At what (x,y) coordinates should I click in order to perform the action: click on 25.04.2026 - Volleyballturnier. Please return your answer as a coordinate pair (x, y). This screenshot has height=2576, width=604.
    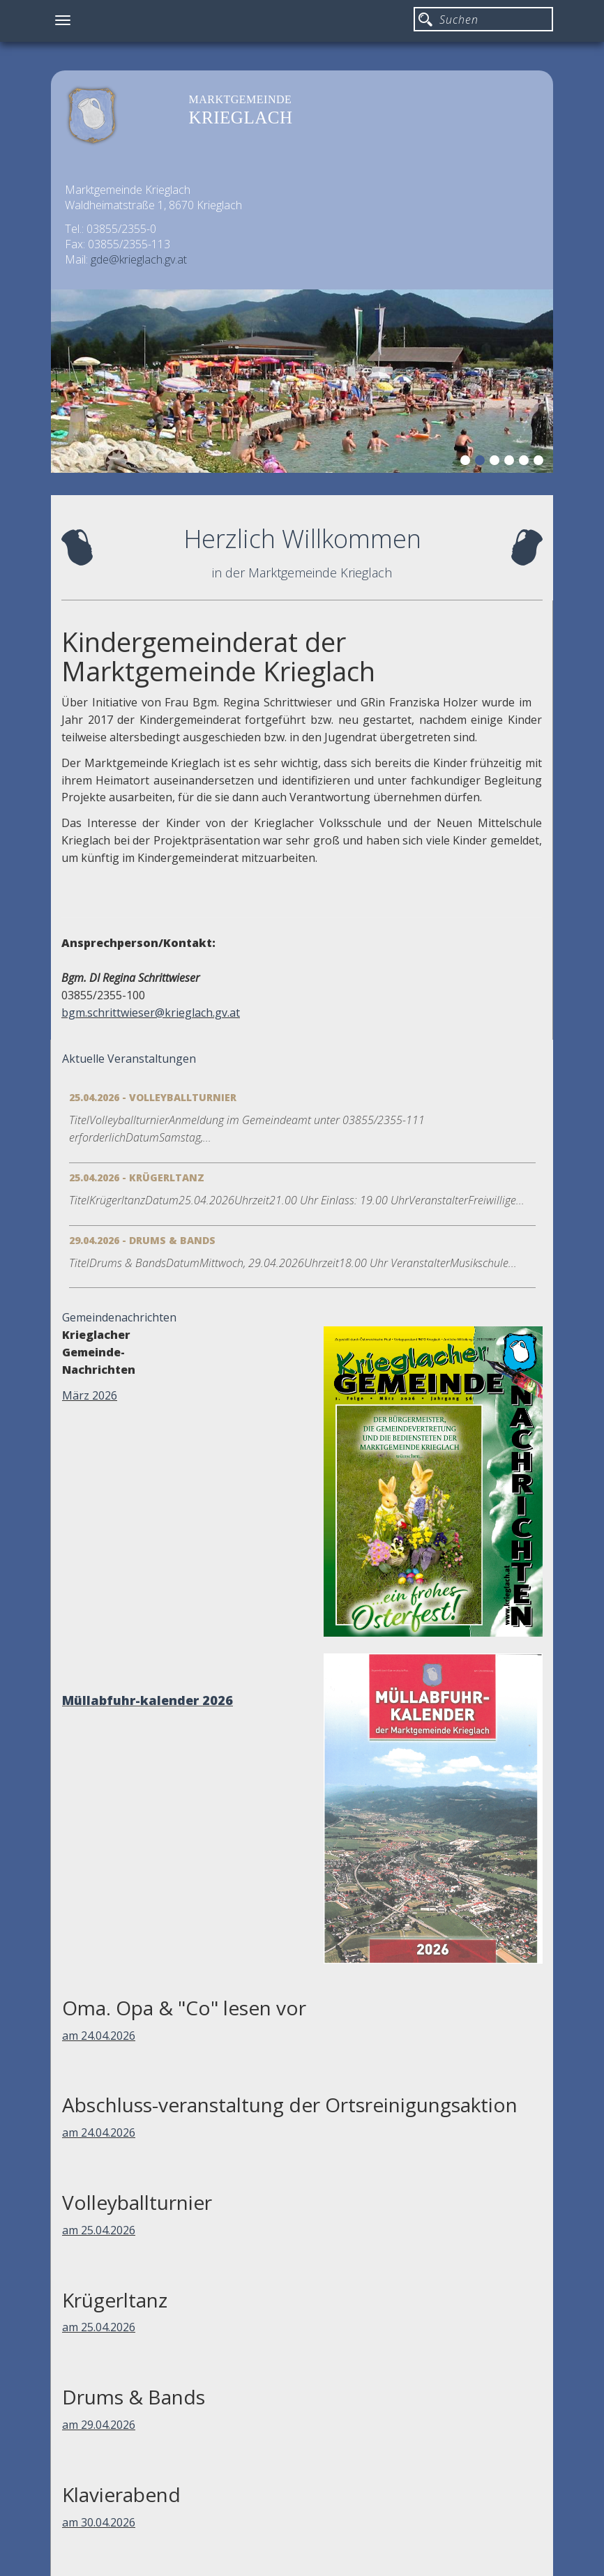
    Looking at the image, I should click on (152, 1097).